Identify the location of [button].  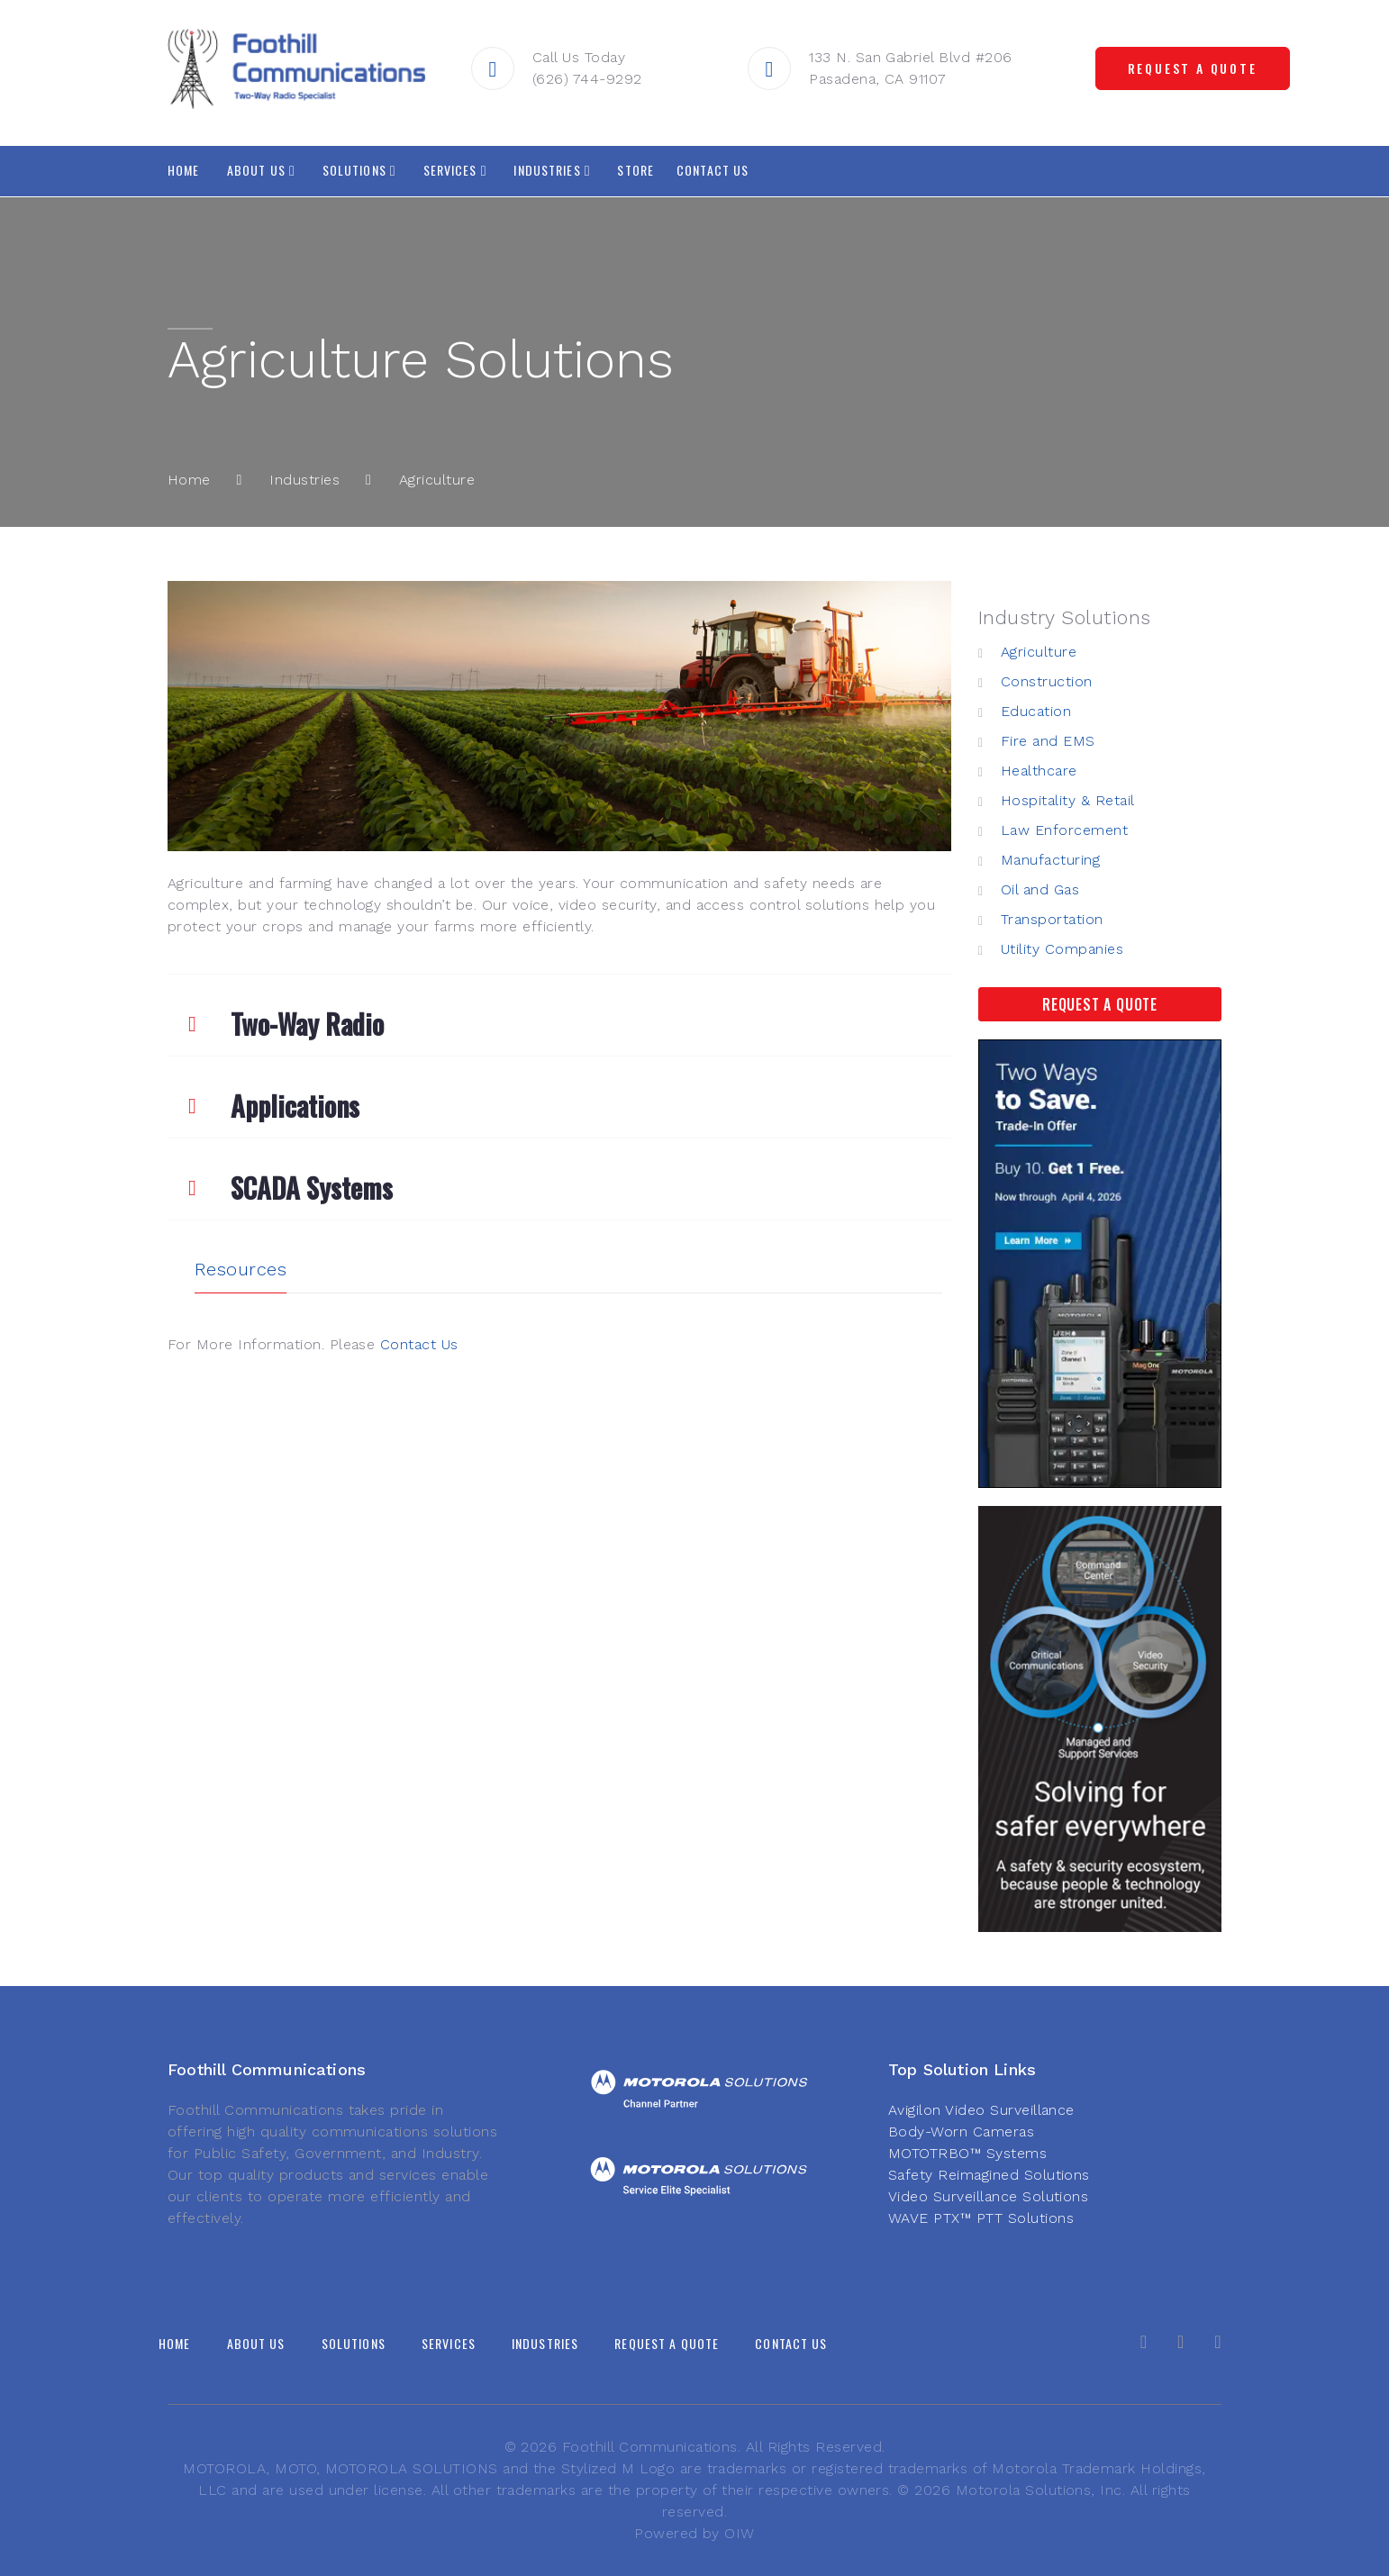
(559, 1015).